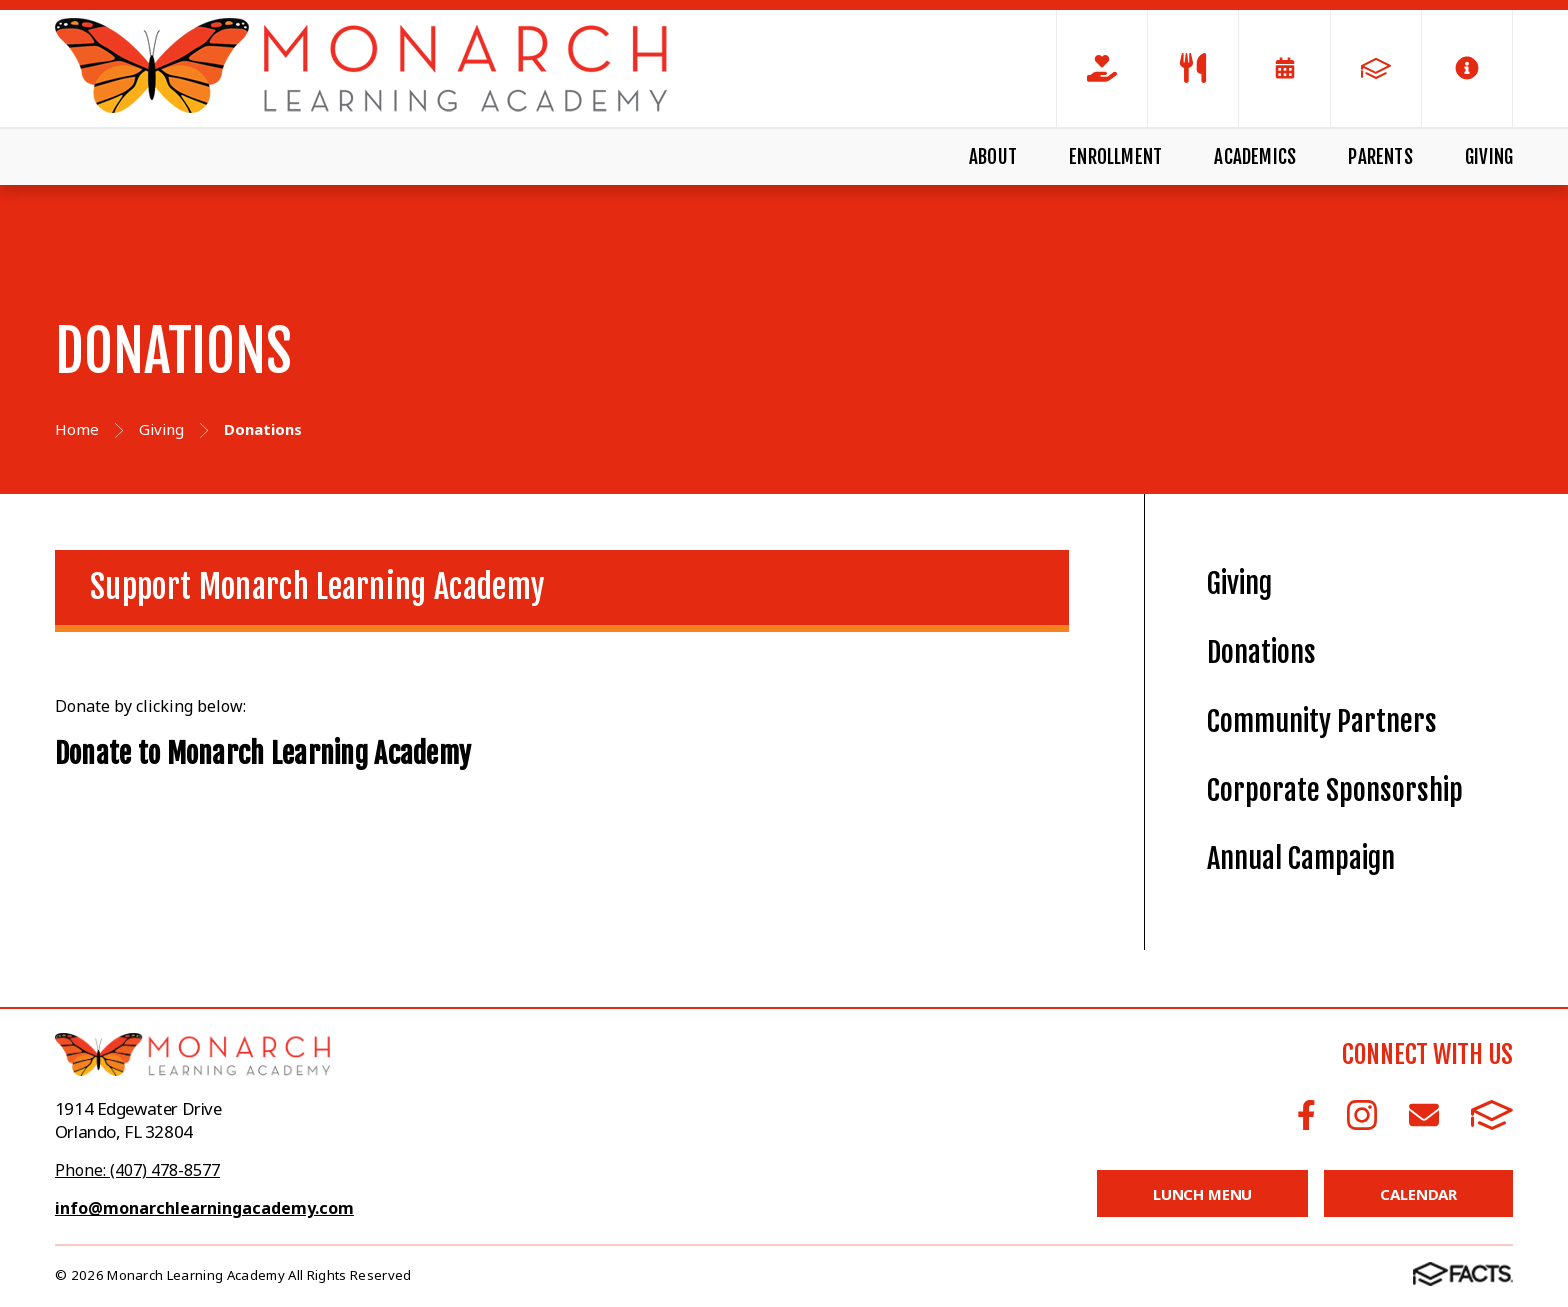  What do you see at coordinates (1322, 721) in the screenshot?
I see `Community Partners` at bounding box center [1322, 721].